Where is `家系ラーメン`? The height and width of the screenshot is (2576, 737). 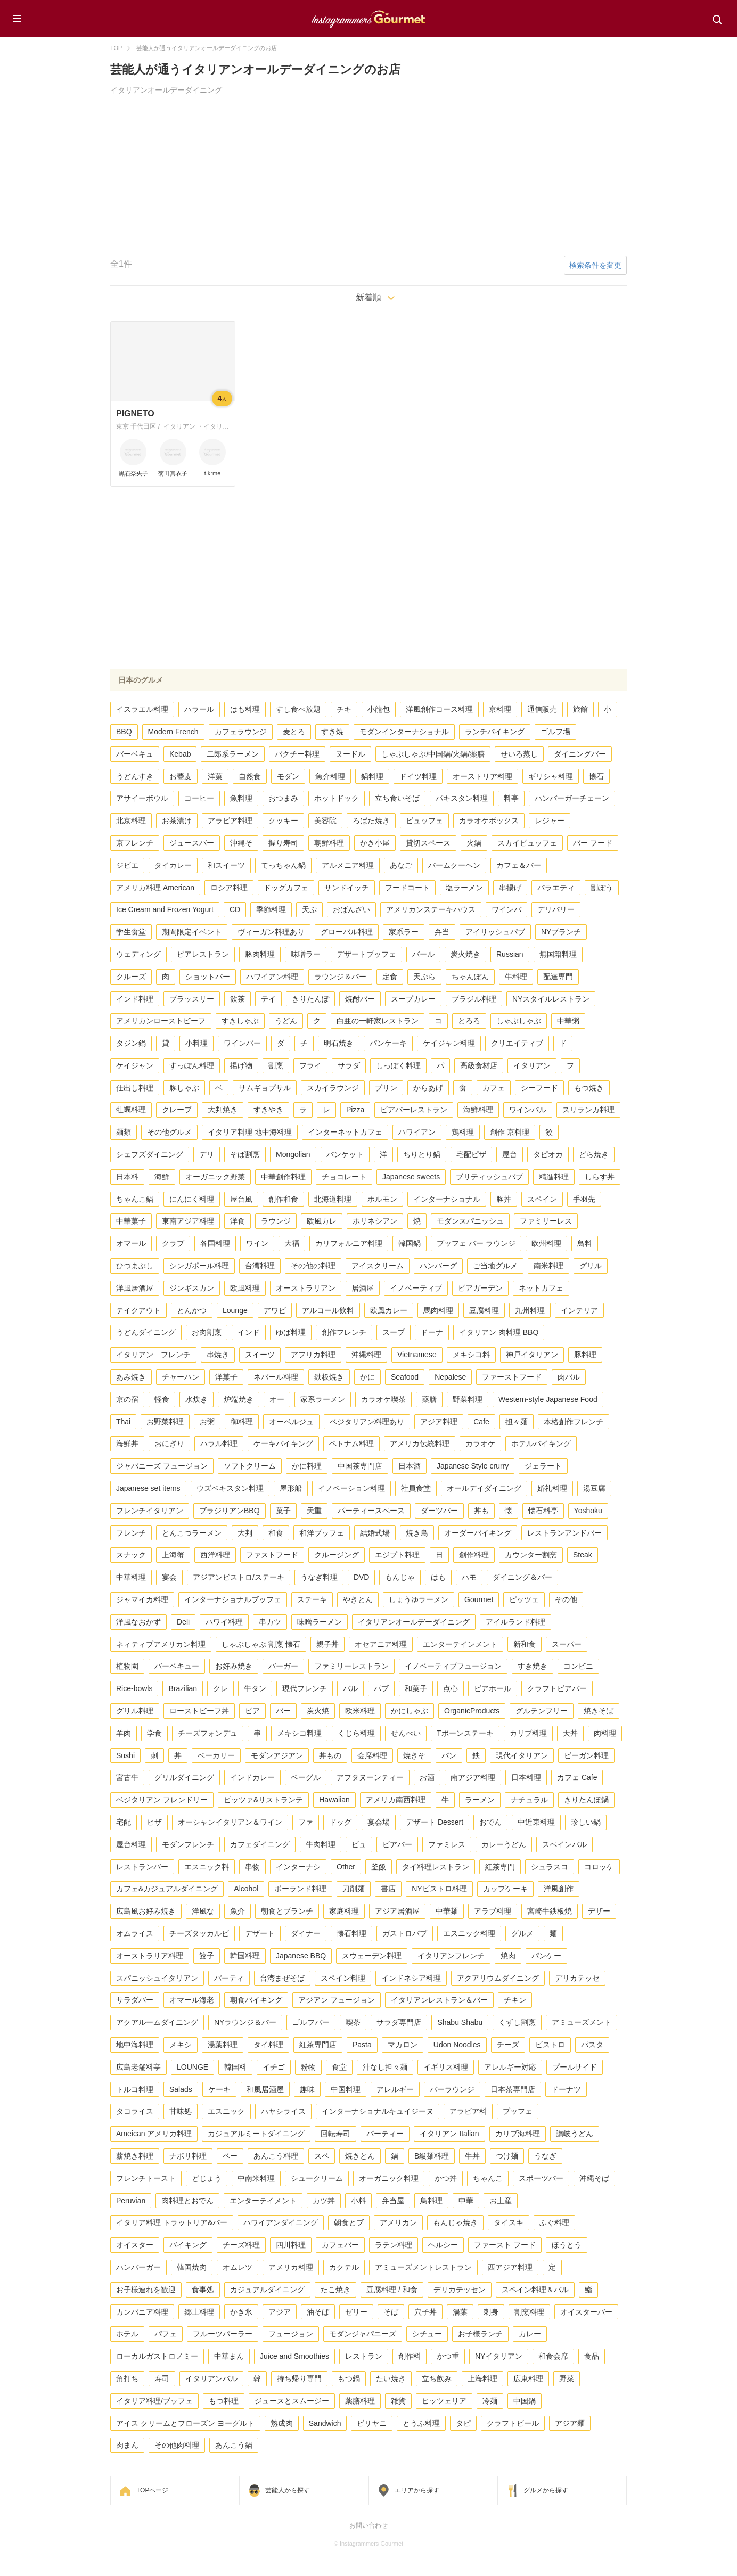 家系ラーメン is located at coordinates (322, 1399).